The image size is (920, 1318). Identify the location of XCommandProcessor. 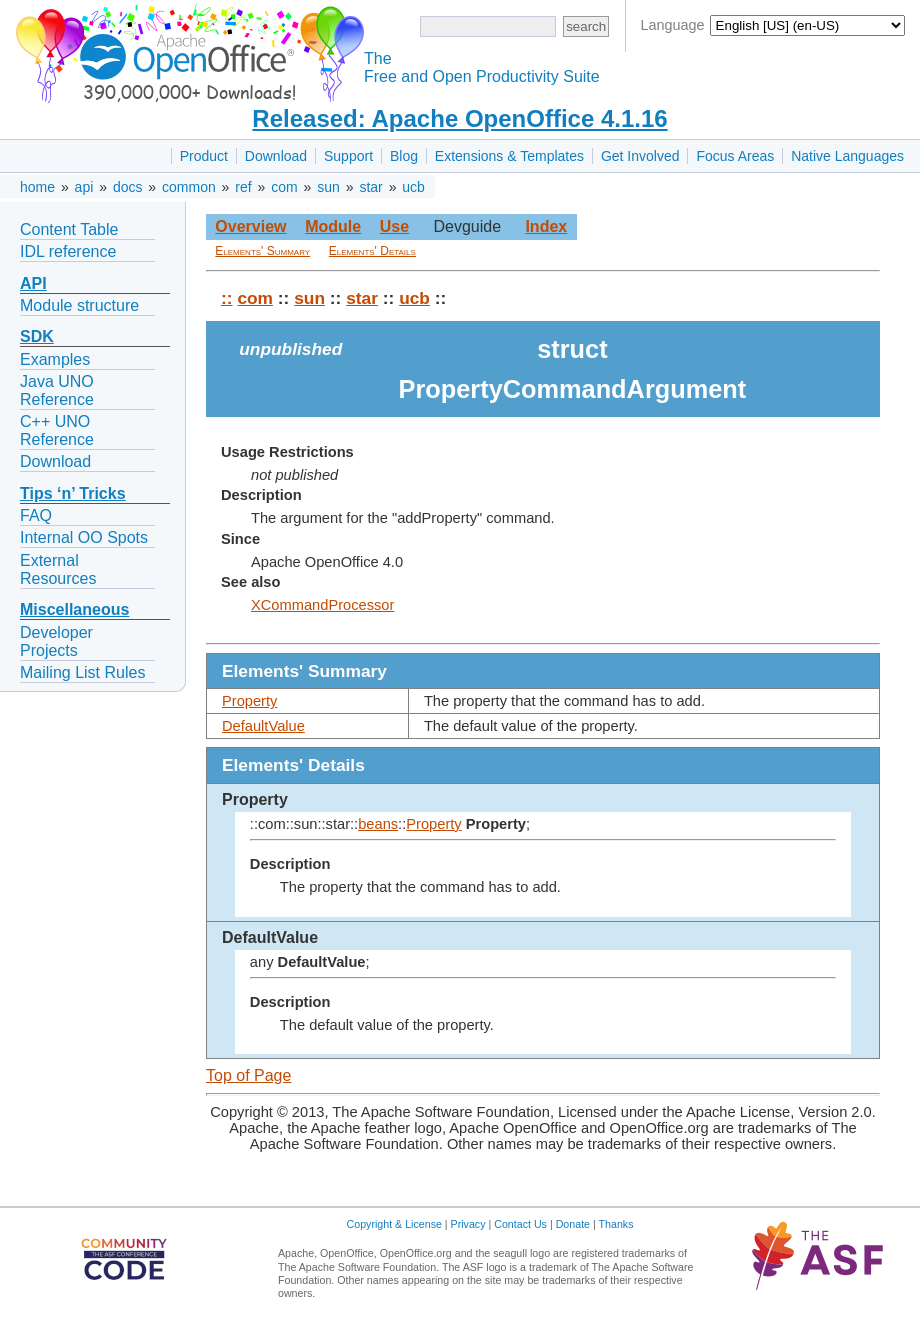
(322, 605).